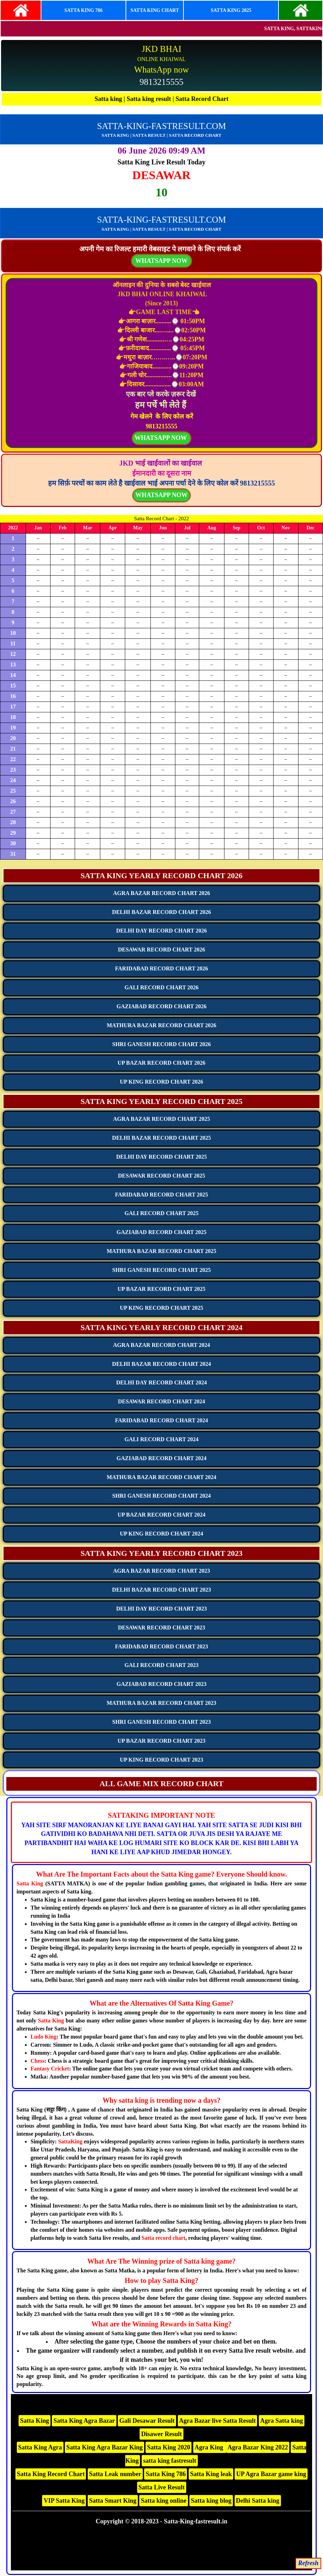 The width and height of the screenshot is (323, 2576). Describe the element at coordinates (211, 2500) in the screenshot. I see `Satta king blog` at that location.